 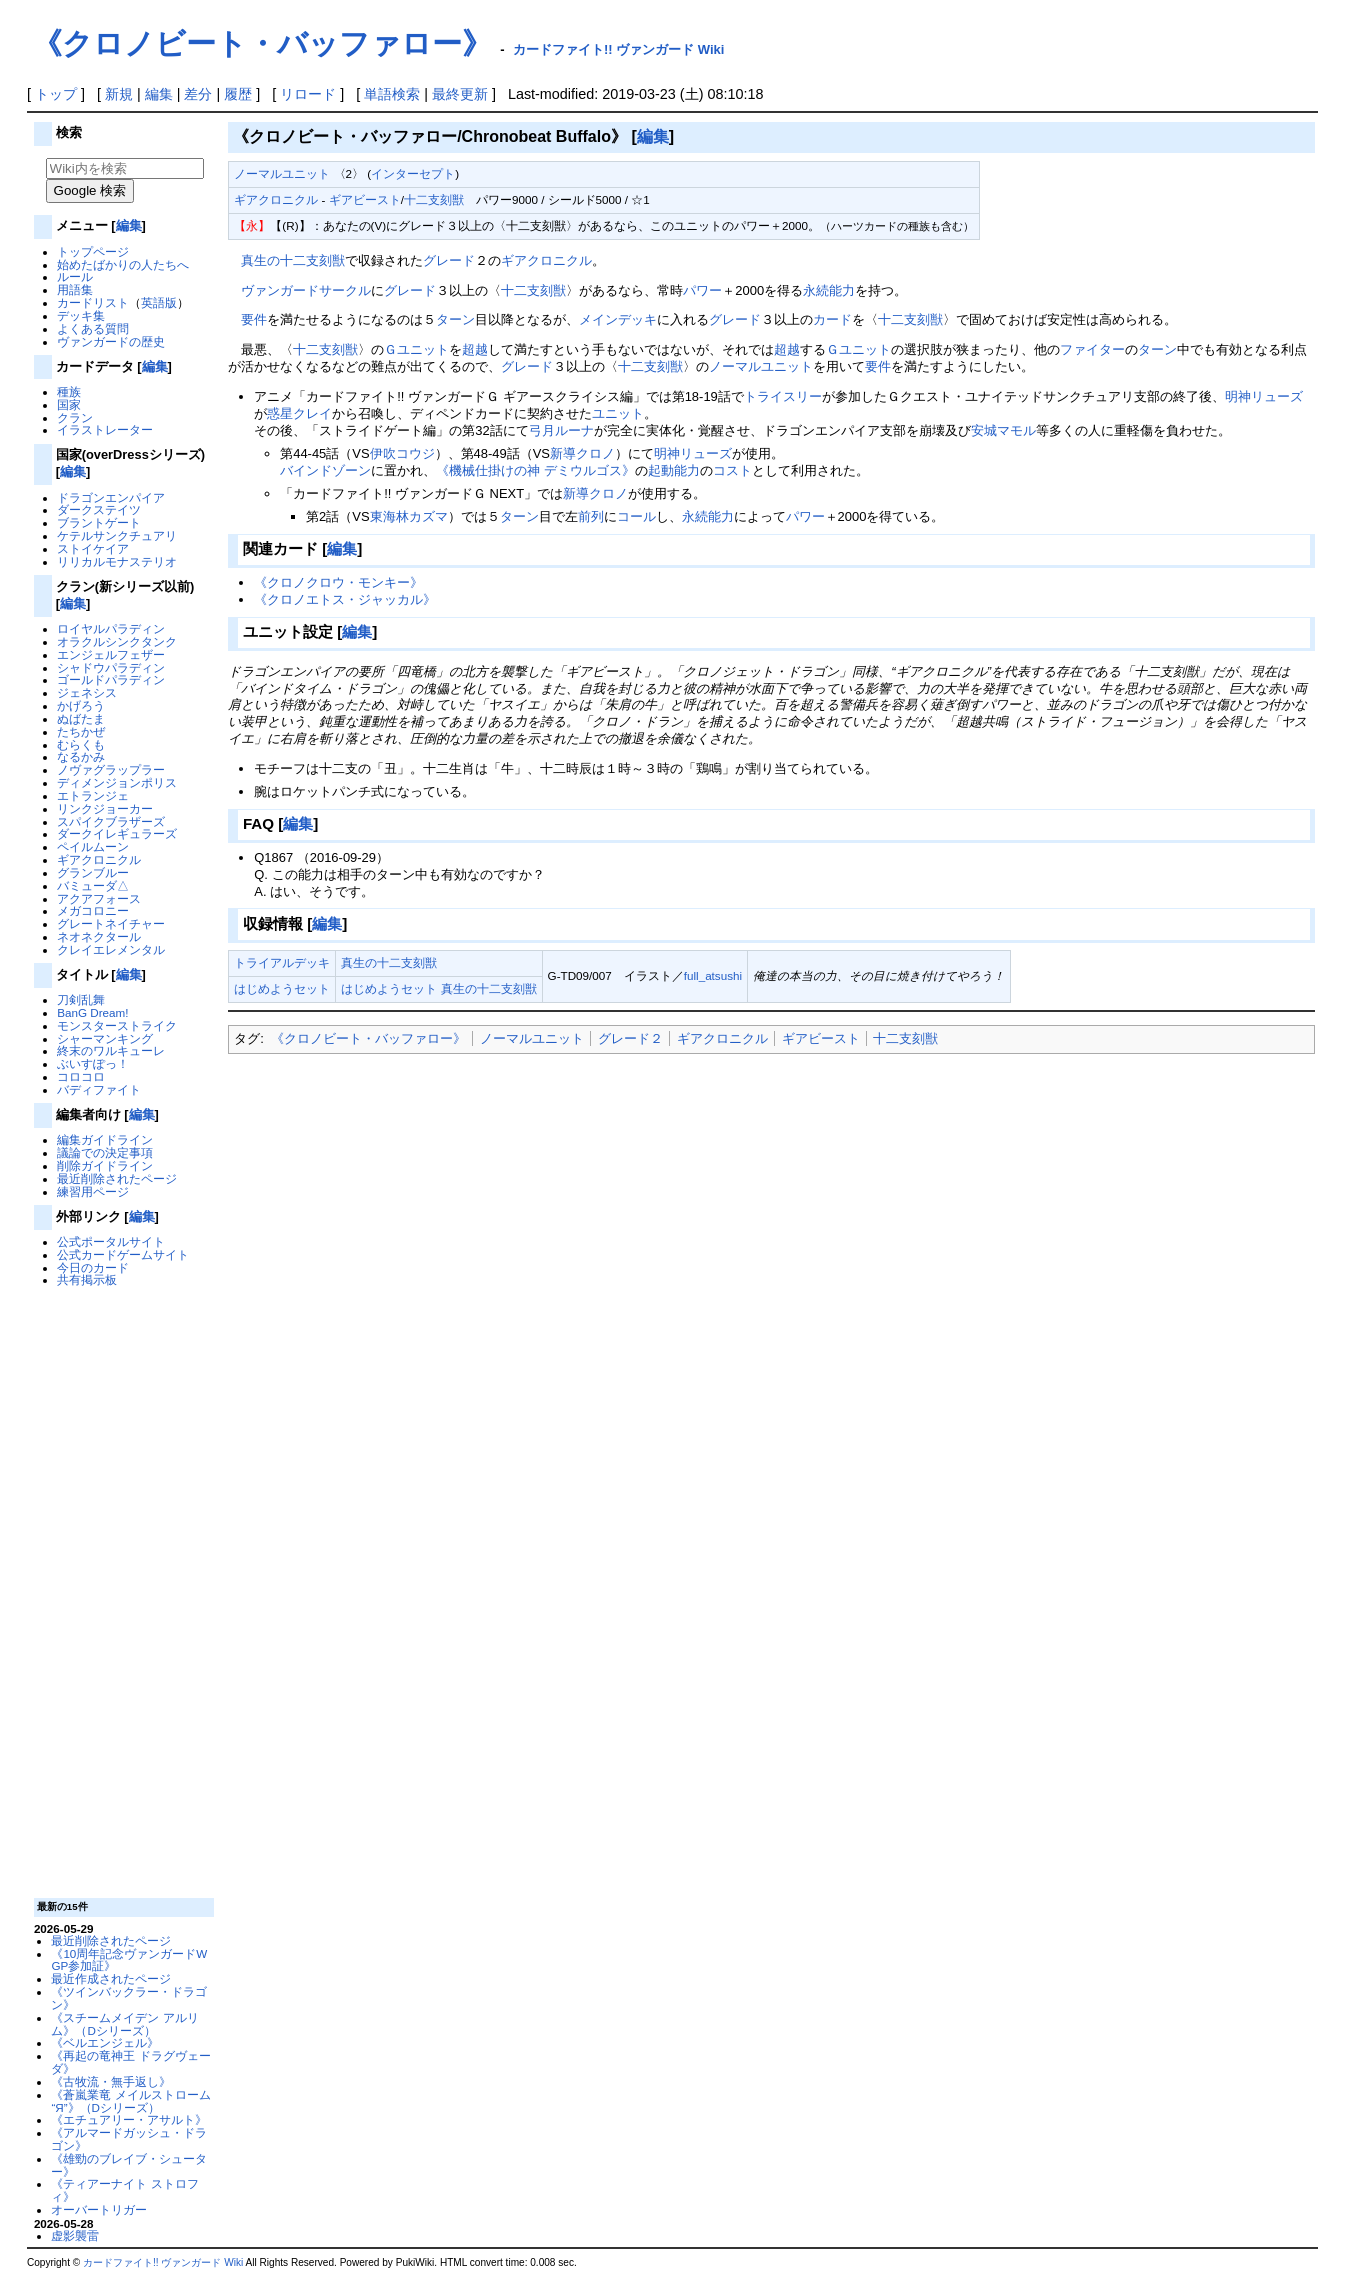 What do you see at coordinates (69, 391) in the screenshot?
I see `種族` at bounding box center [69, 391].